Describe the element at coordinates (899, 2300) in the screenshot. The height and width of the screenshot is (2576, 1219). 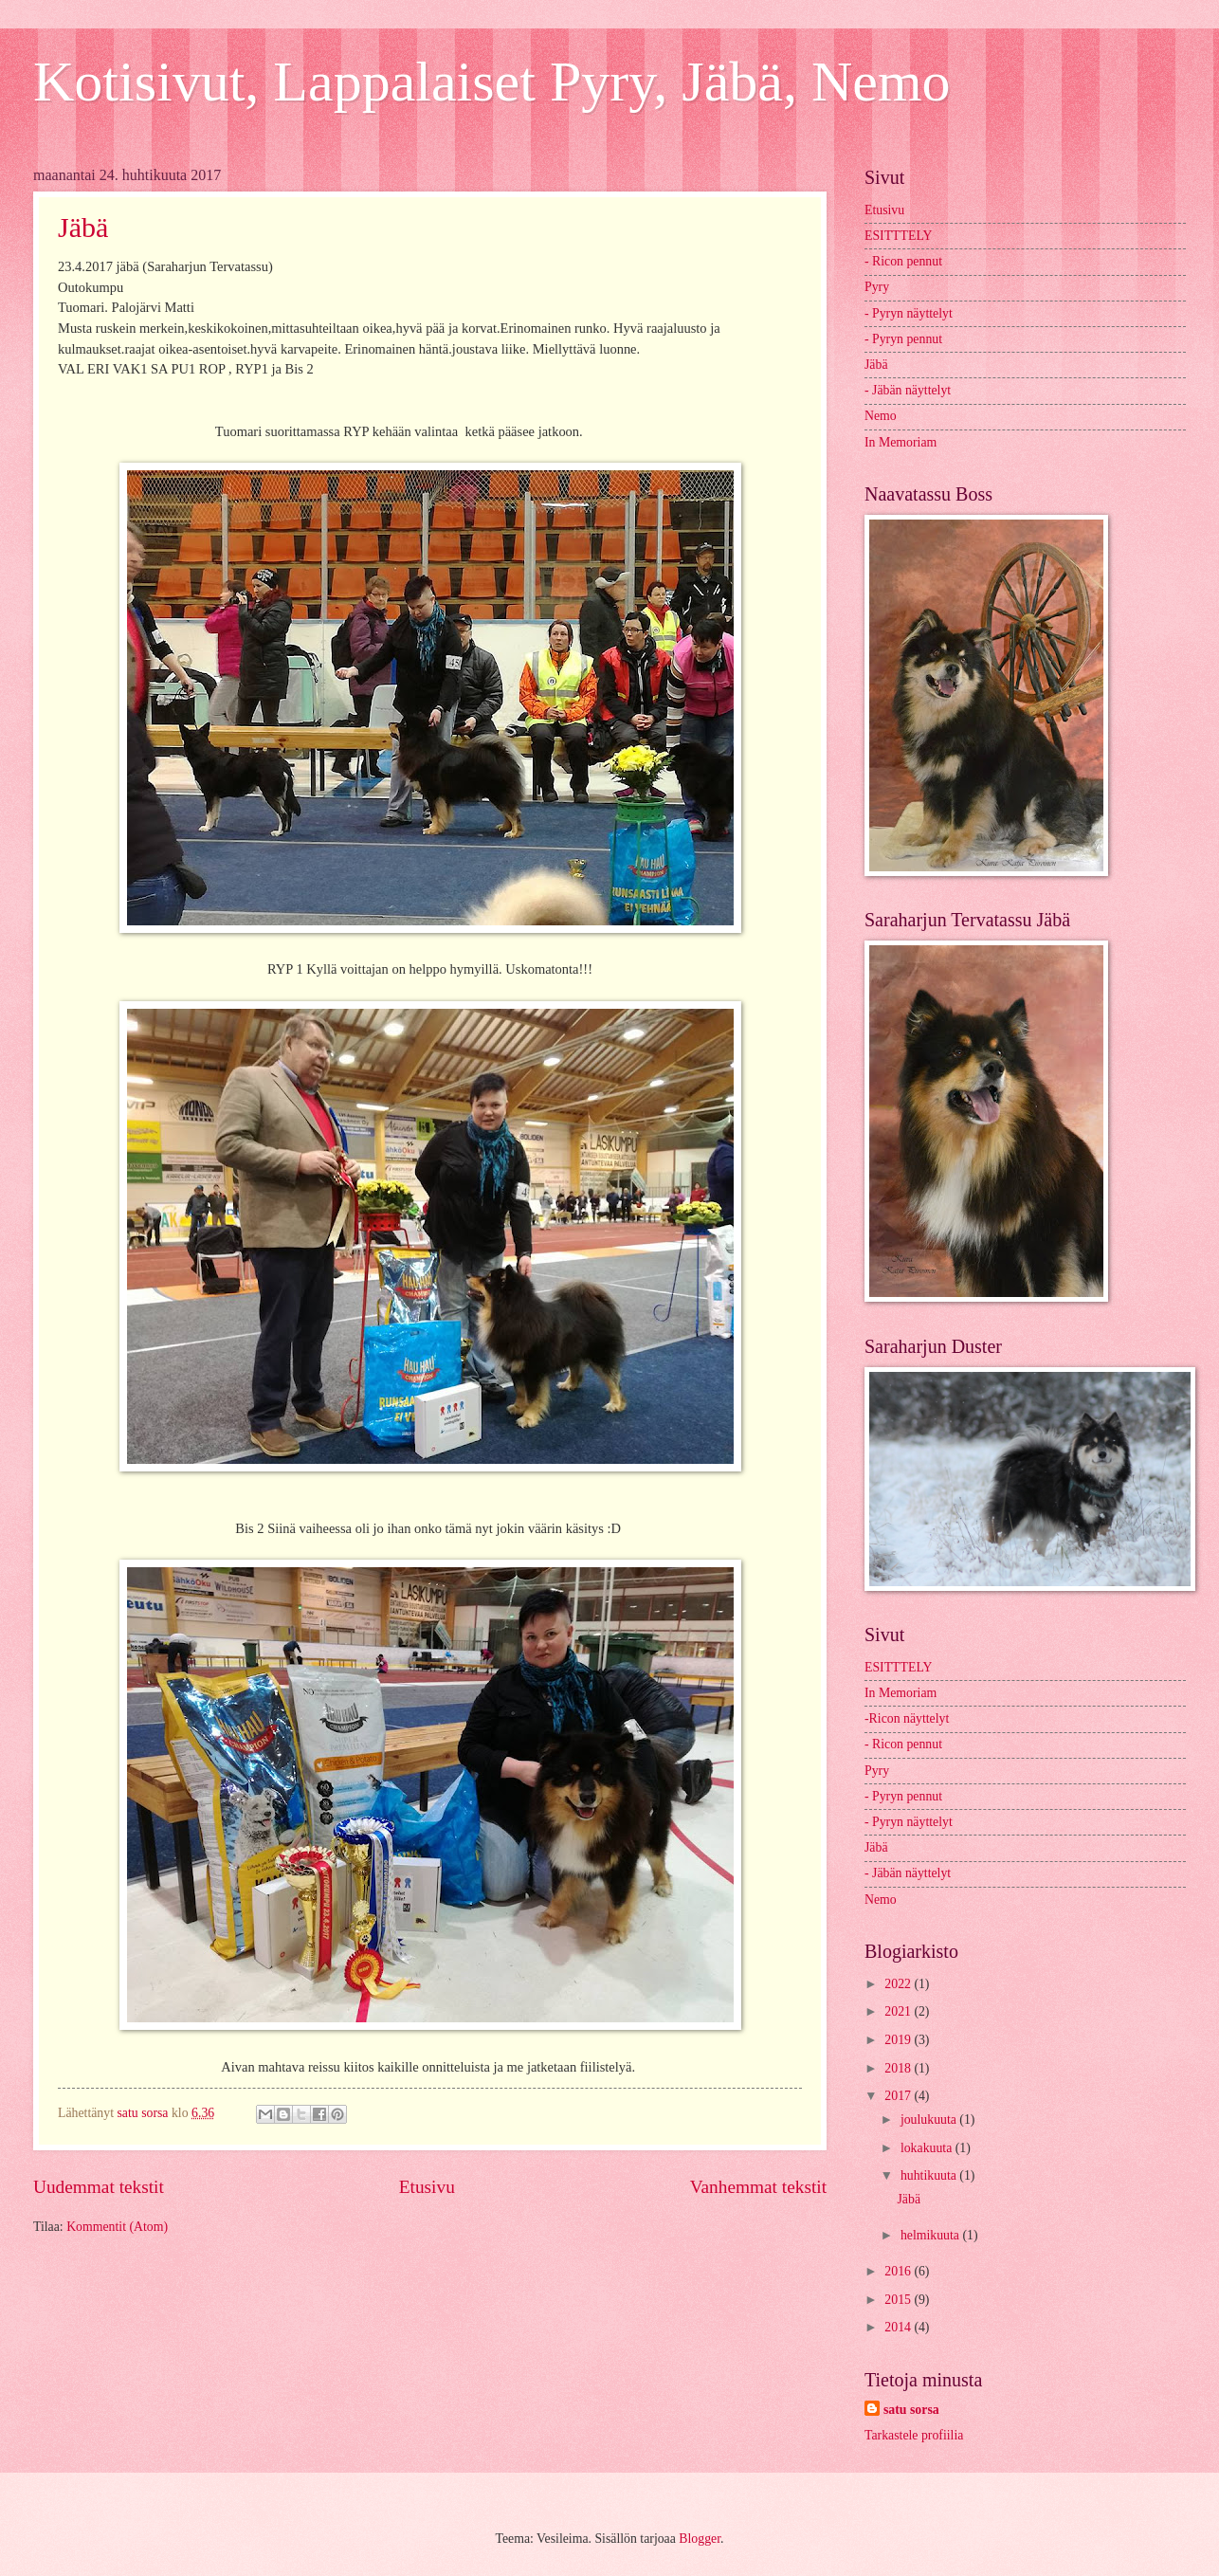
I see `2015` at that location.